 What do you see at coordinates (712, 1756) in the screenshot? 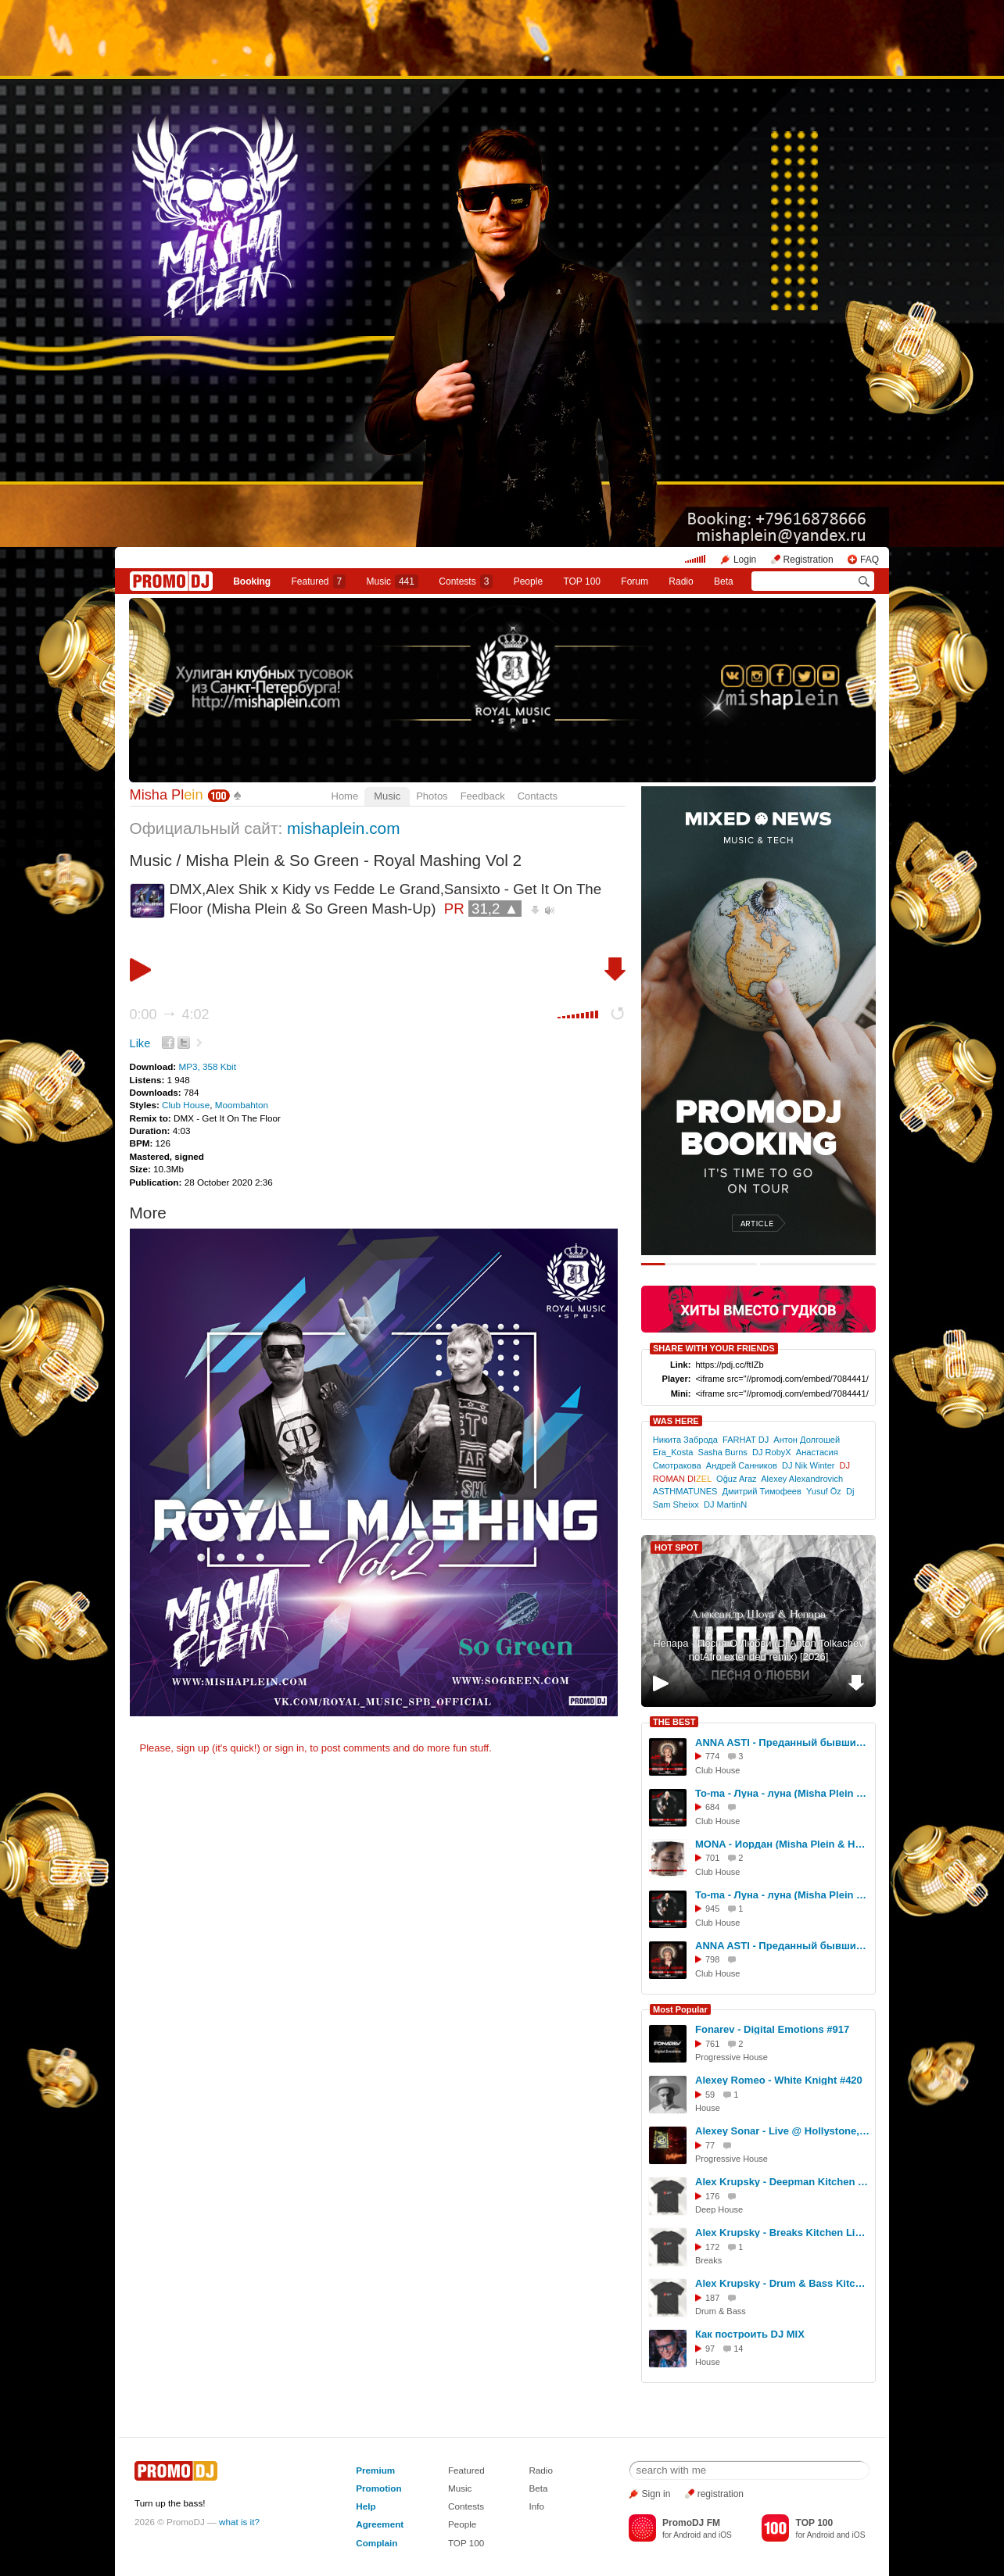
I see `774` at bounding box center [712, 1756].